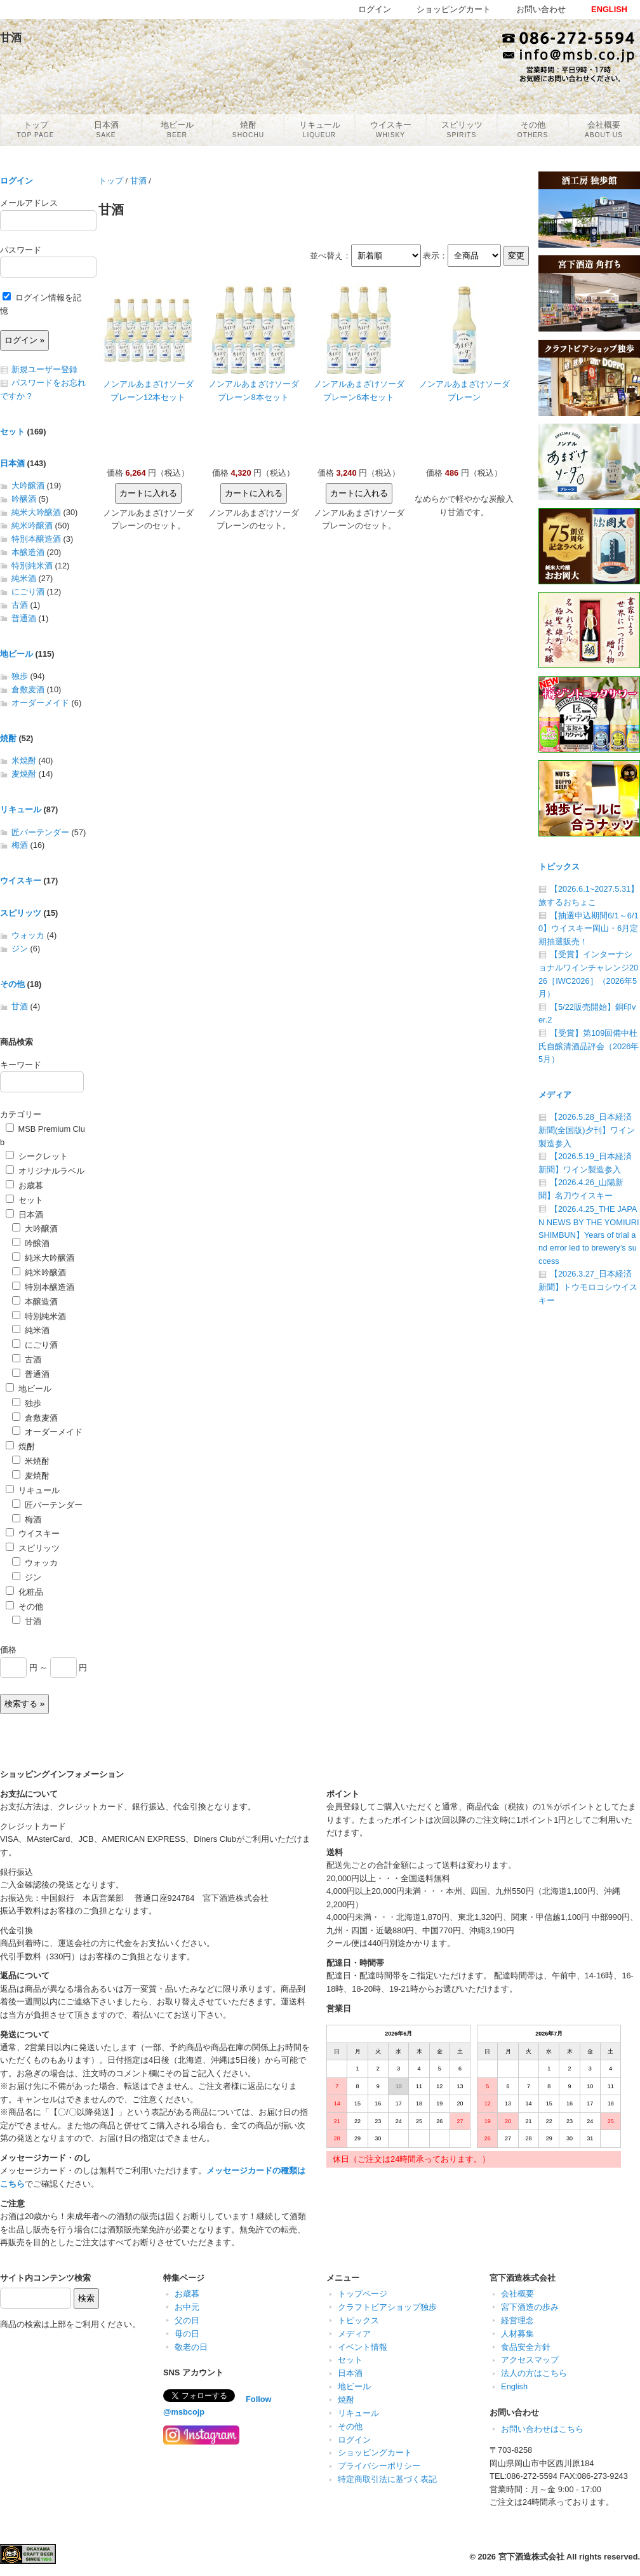  I want to click on ジン, so click(19, 948).